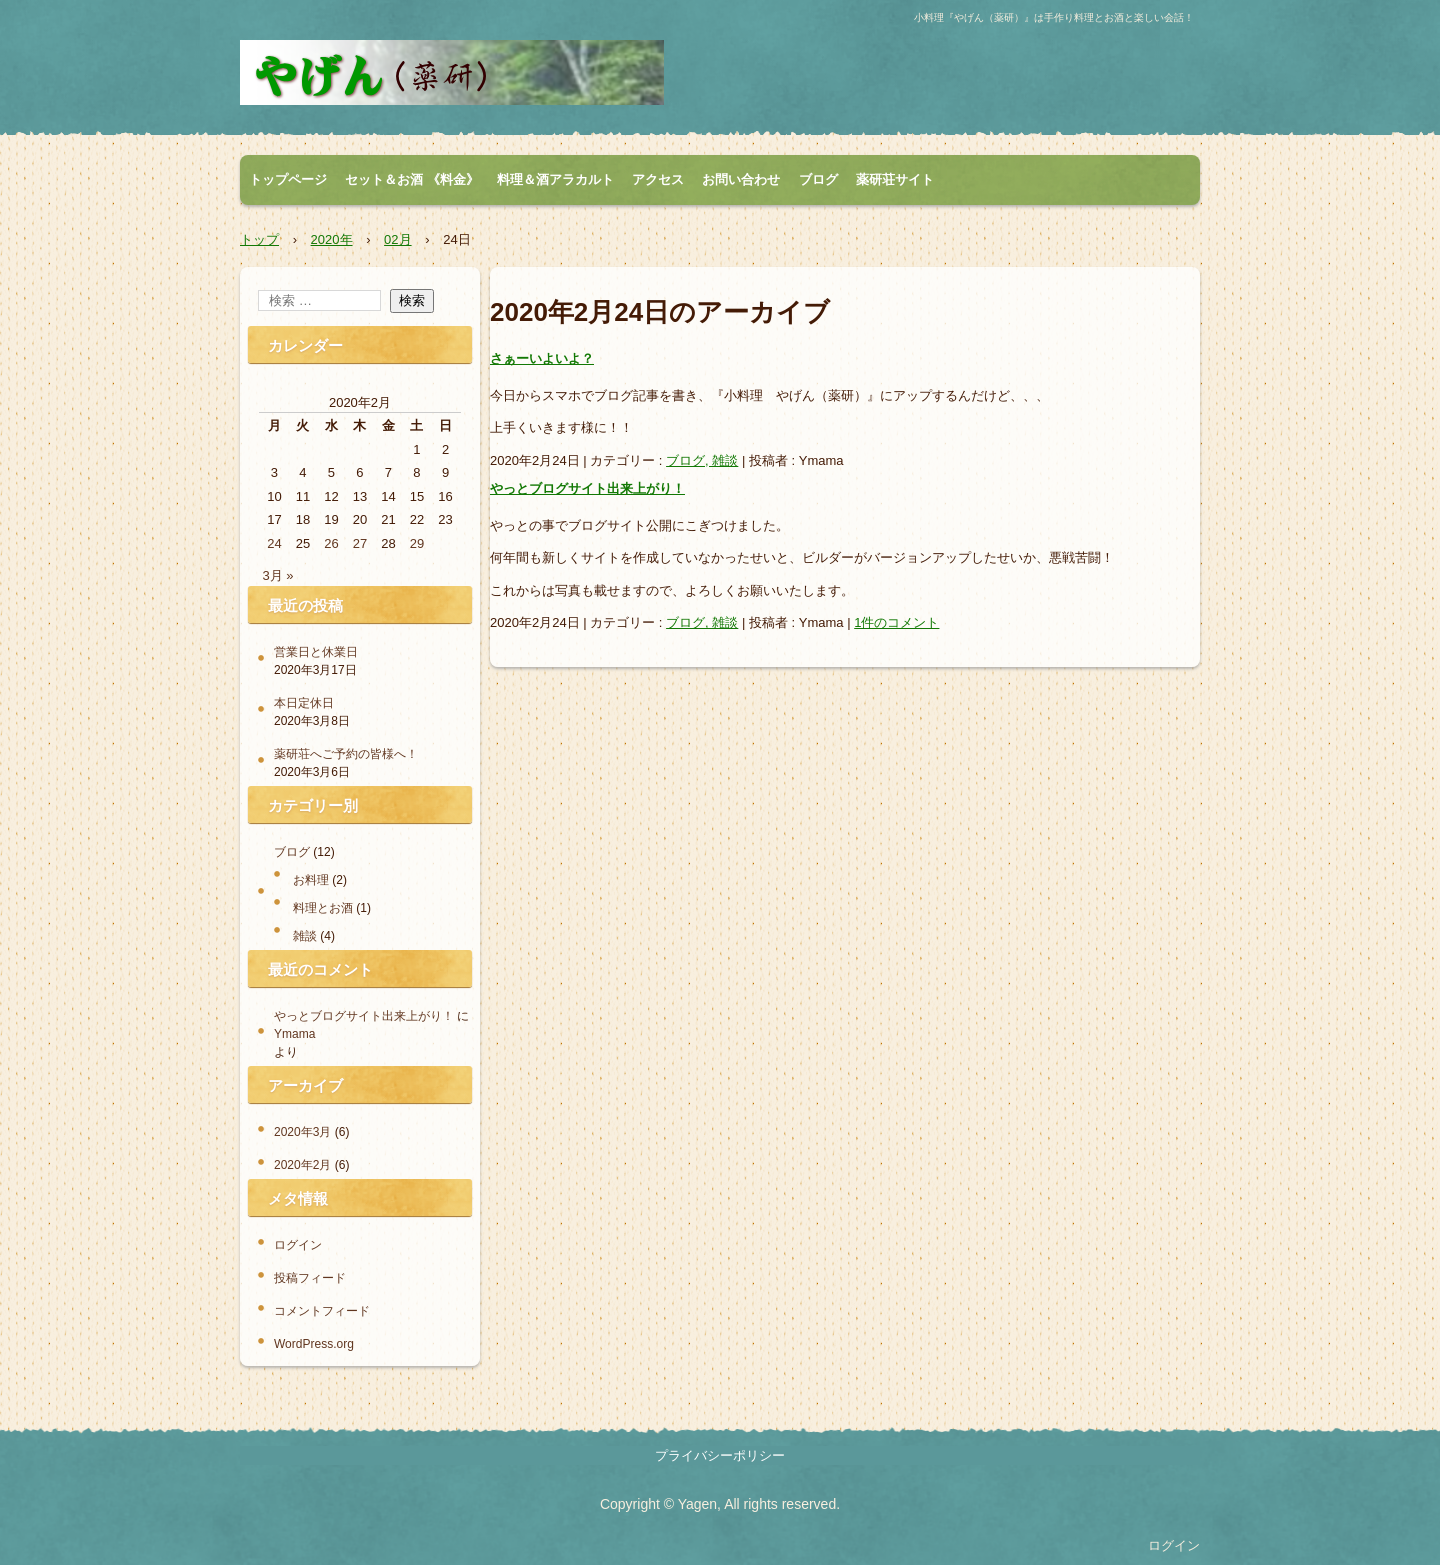 This screenshot has height=1565, width=1440. Describe the element at coordinates (555, 179) in the screenshot. I see `料理＆酒アラカルト` at that location.